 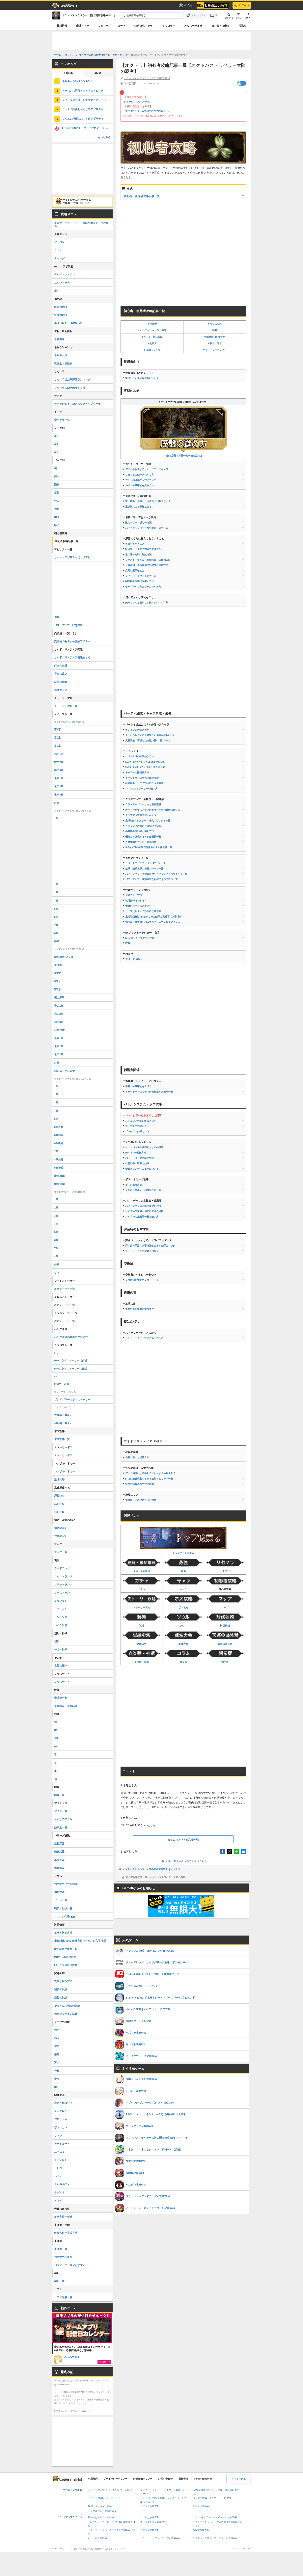 I want to click on フロストランド, so click(x=63, y=1576).